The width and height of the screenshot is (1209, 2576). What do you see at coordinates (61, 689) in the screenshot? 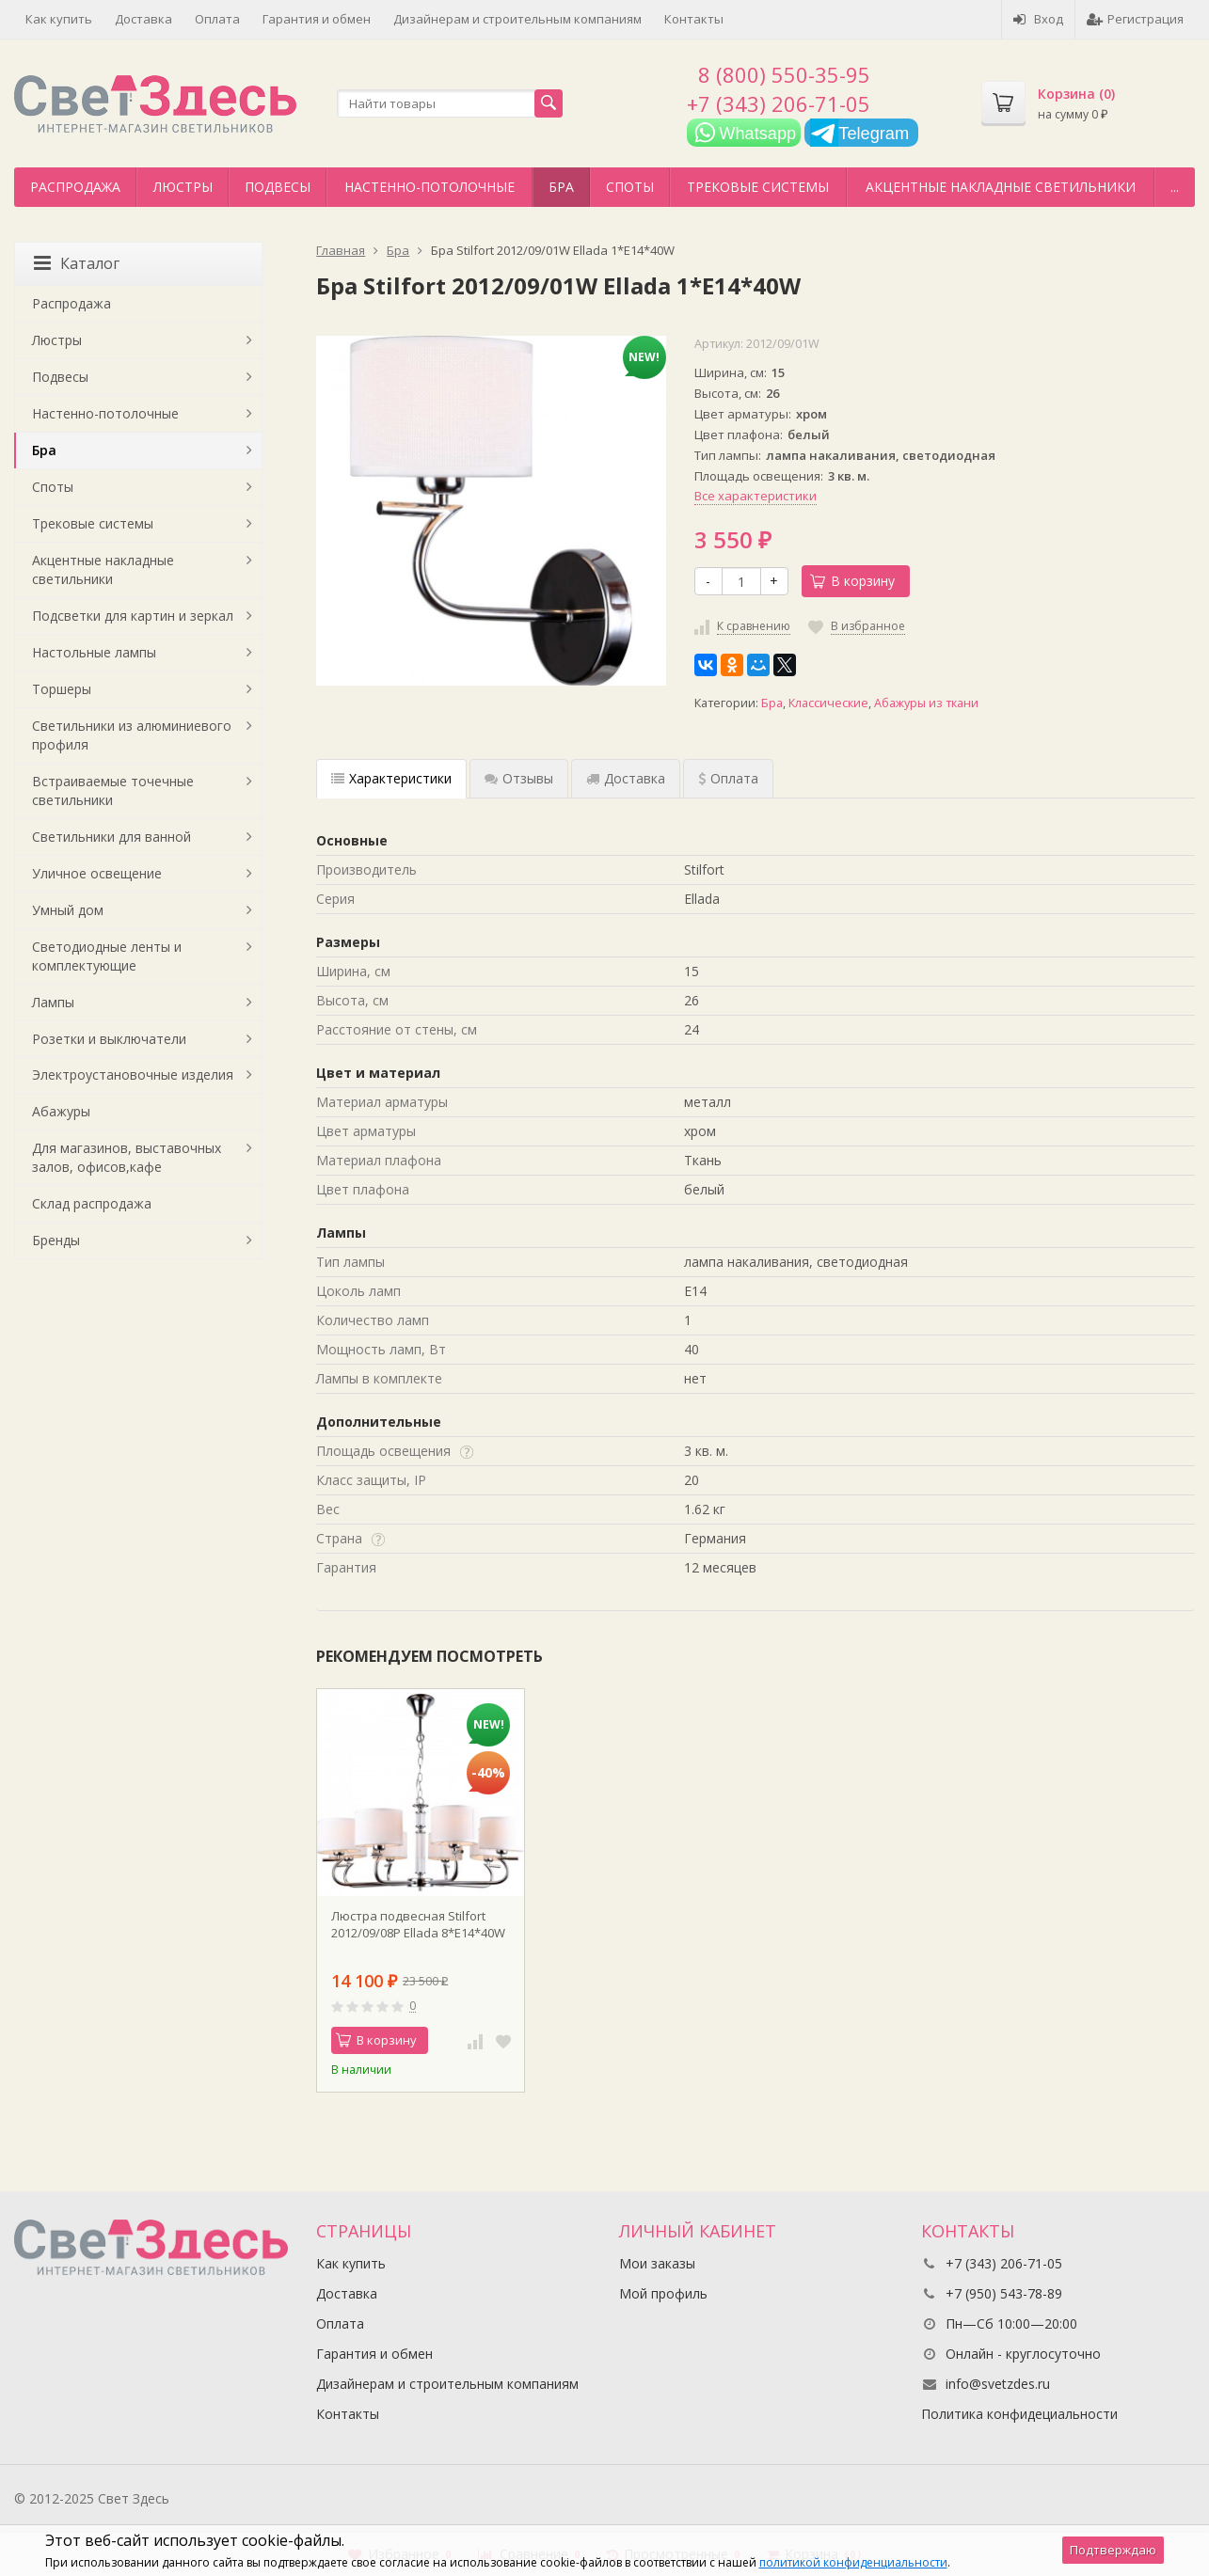
I see `Торшеры` at bounding box center [61, 689].